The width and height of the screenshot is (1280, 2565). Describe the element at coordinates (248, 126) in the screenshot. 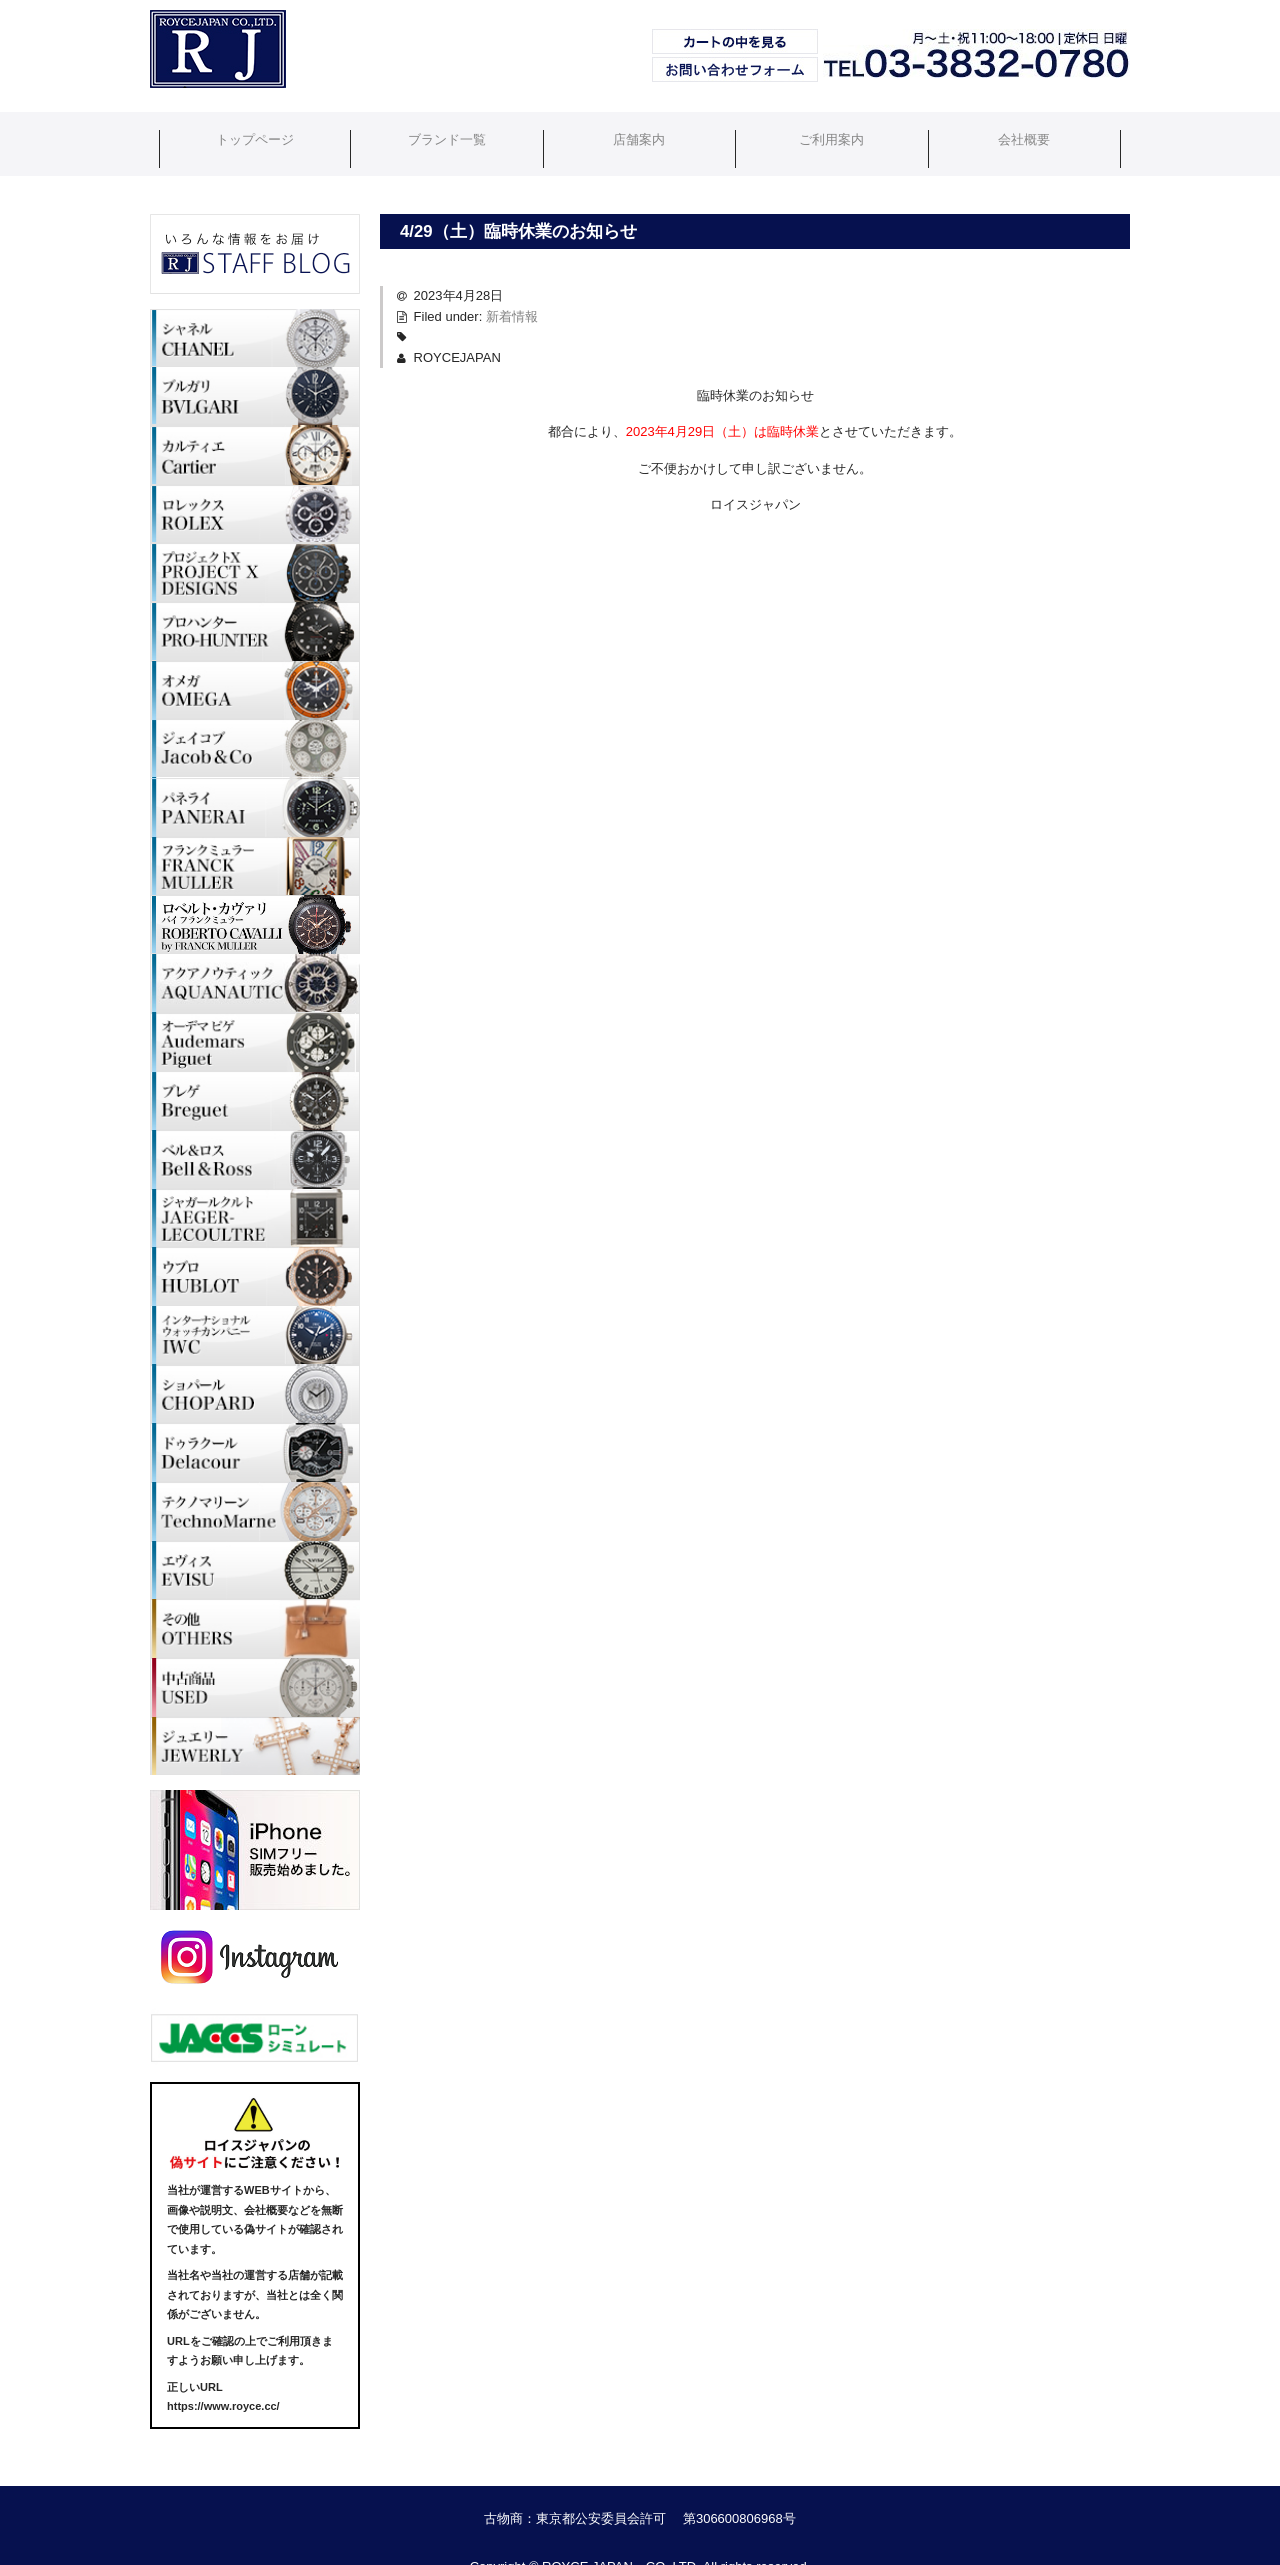

I see `トップページ` at that location.